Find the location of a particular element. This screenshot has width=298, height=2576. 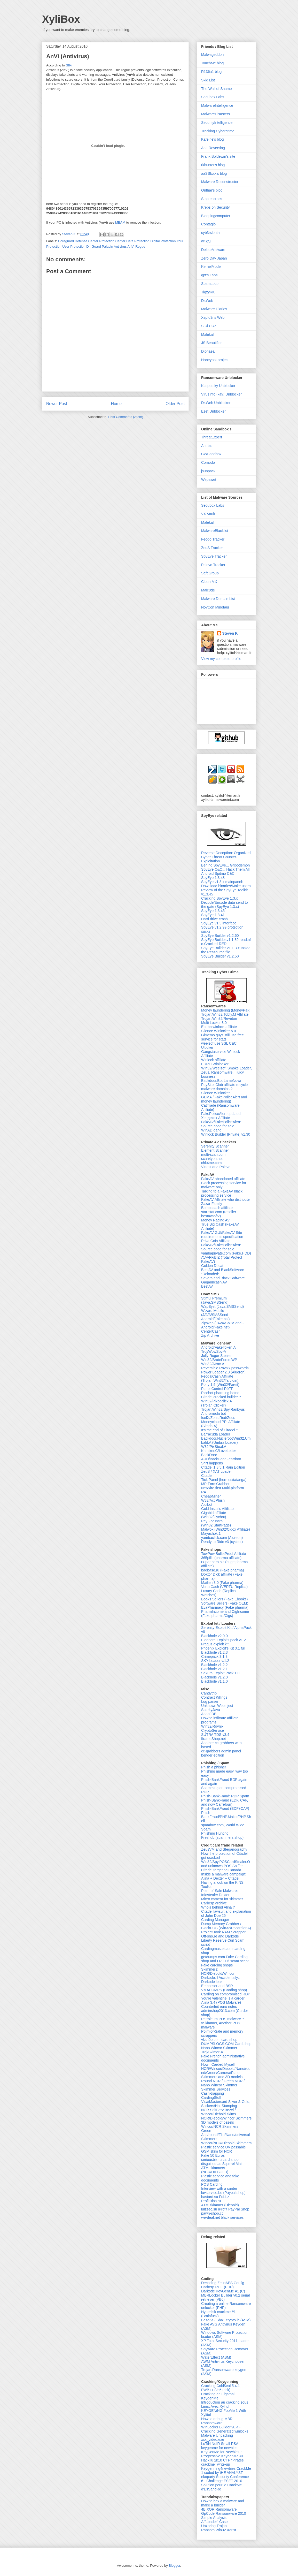

GpCode Ransomware 2010 Simple Analysis is located at coordinates (223, 2515).